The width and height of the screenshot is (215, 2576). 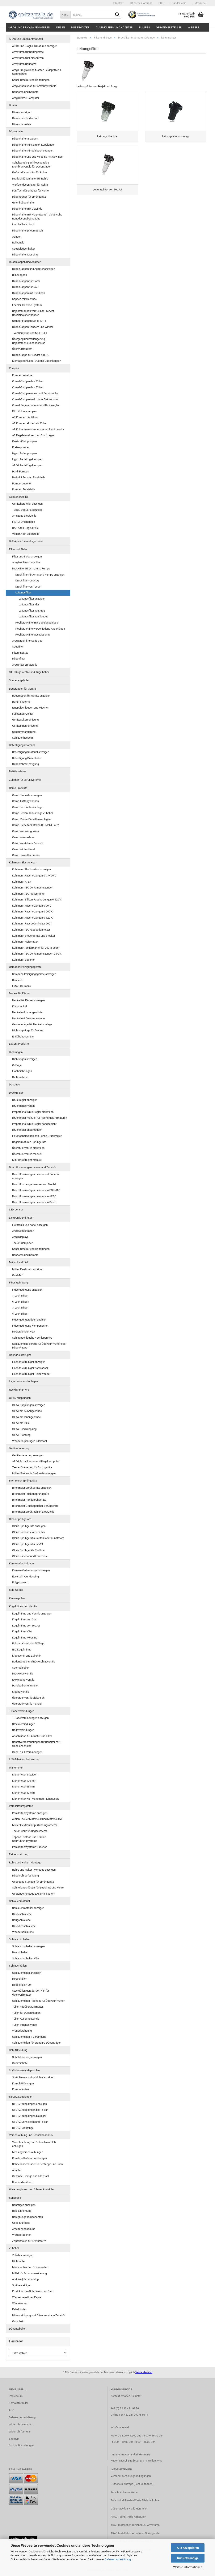 I want to click on Kappen mit Gewinde, so click(x=24, y=299).